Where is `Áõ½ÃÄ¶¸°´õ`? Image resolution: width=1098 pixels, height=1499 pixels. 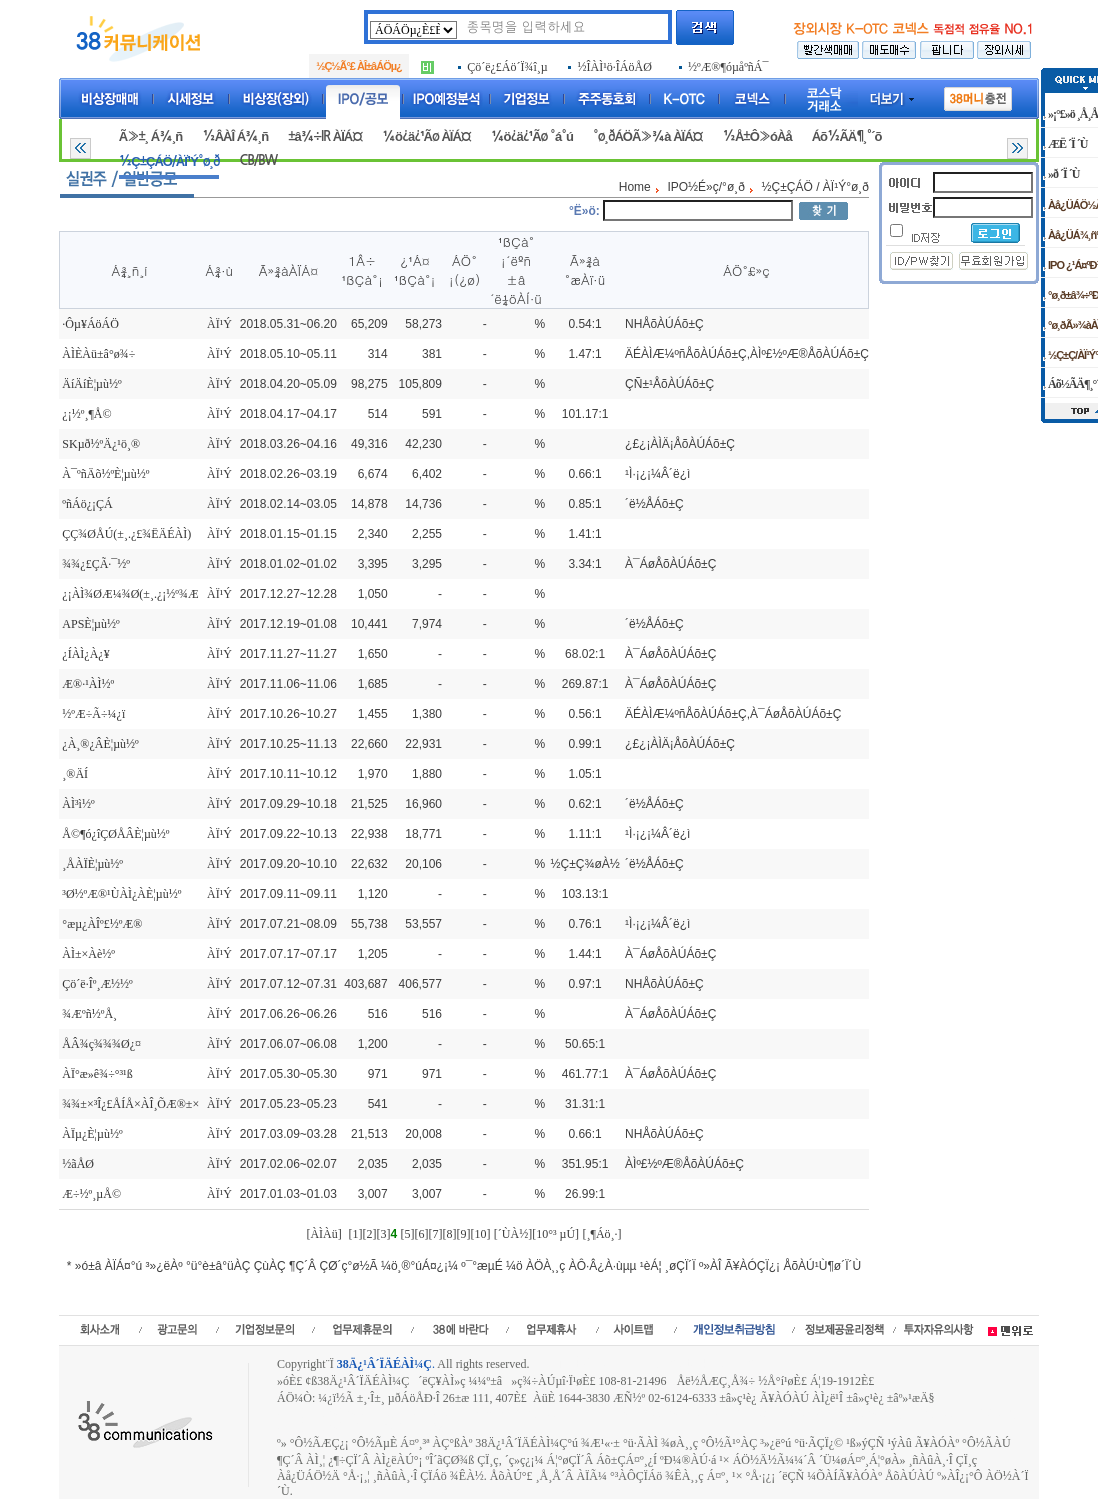
Áõ½ÃÄ¶¸°´õ is located at coordinates (847, 136).